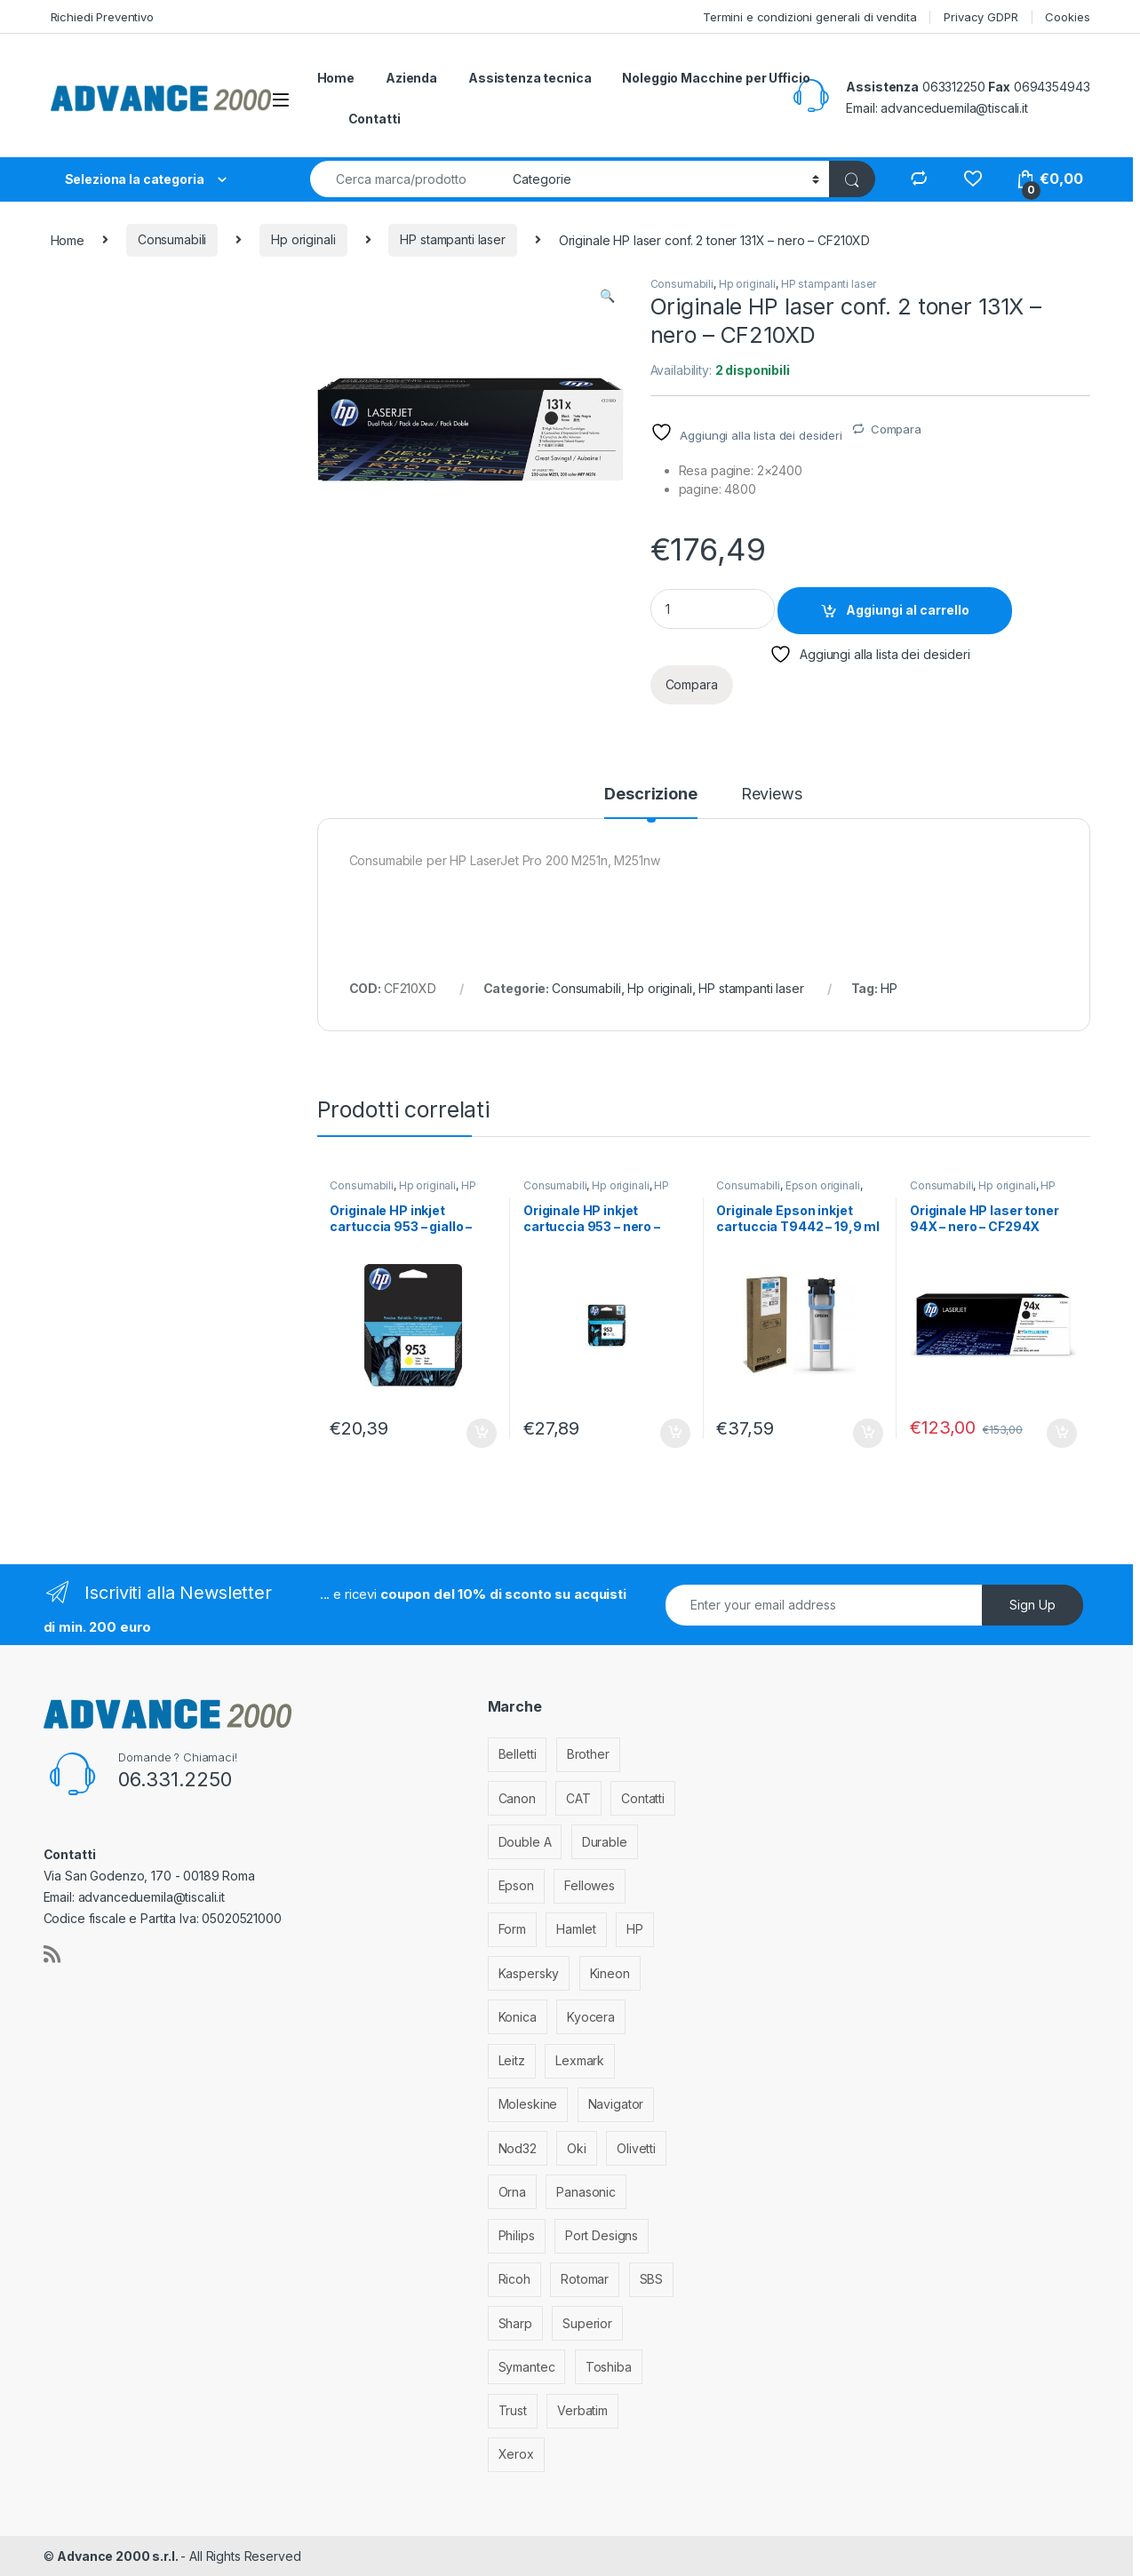 This screenshot has width=1140, height=2576. I want to click on Assistenza tecnica, so click(529, 77).